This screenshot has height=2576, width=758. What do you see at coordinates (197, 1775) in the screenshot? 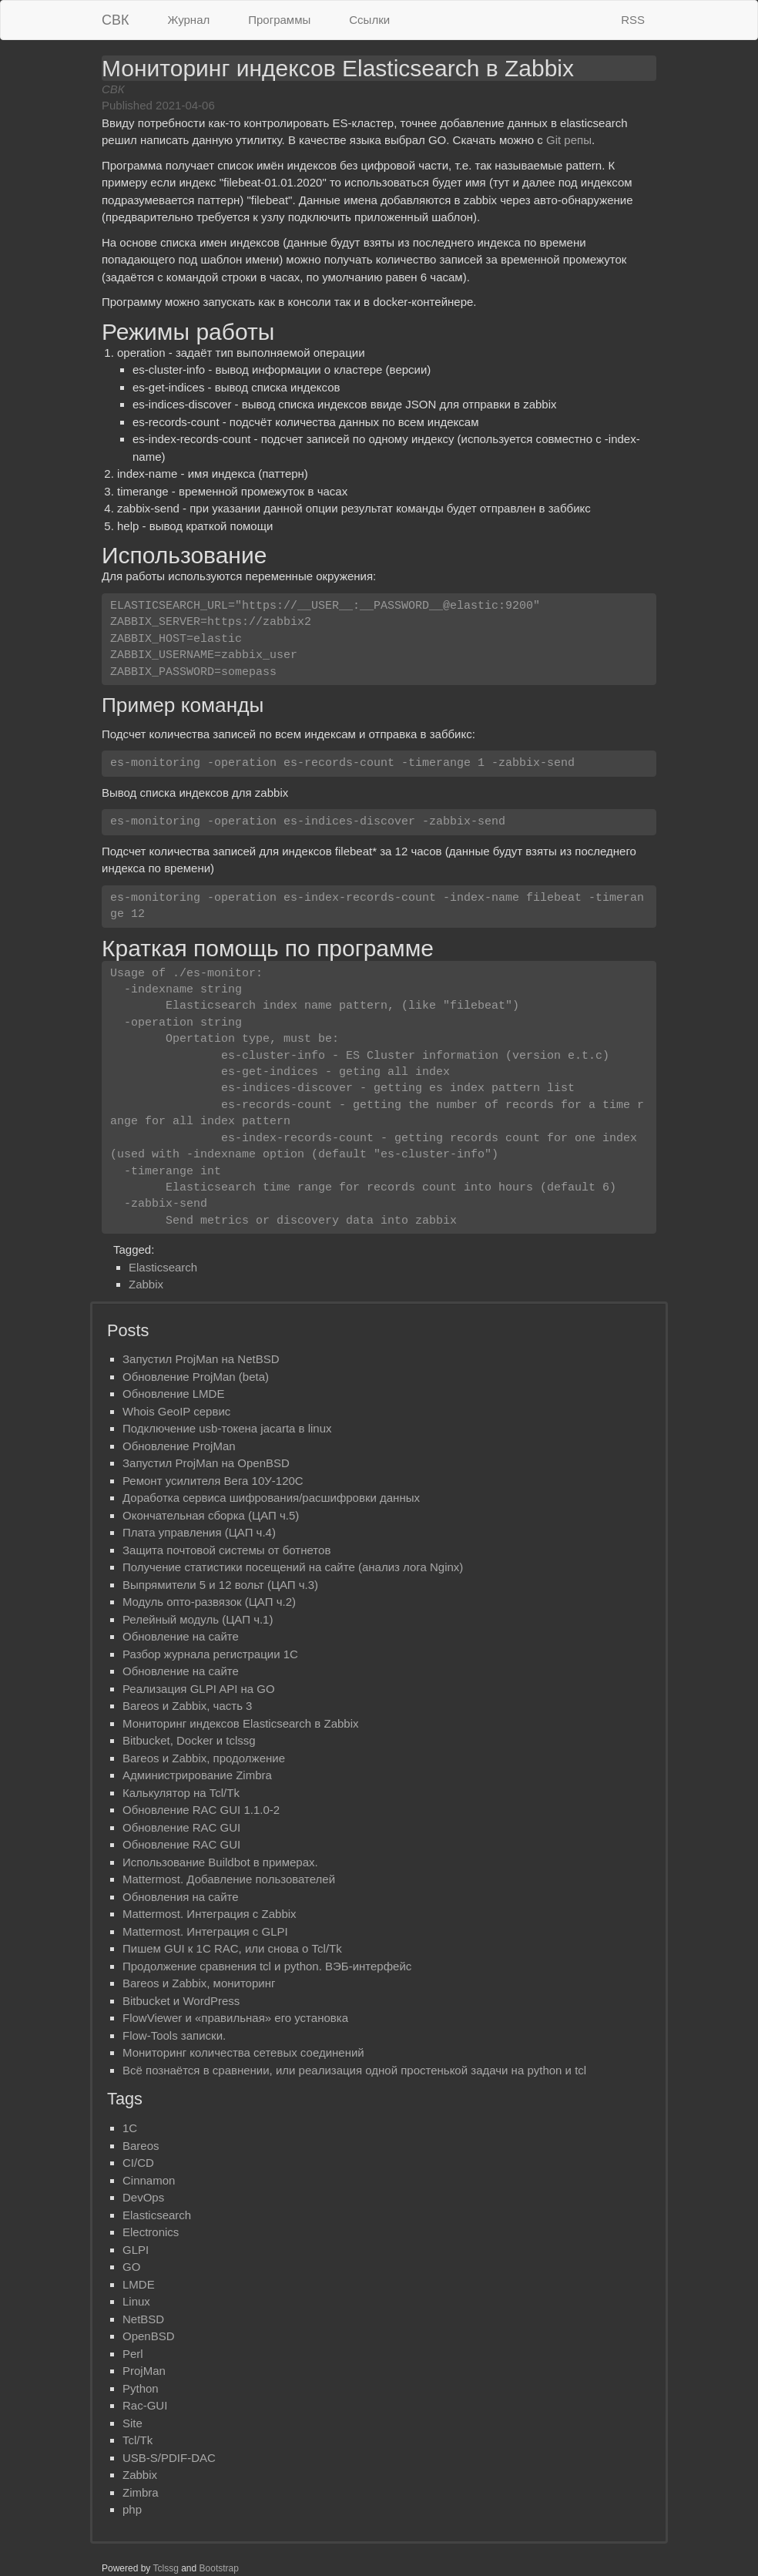
I see `Администрирование Zimbra` at bounding box center [197, 1775].